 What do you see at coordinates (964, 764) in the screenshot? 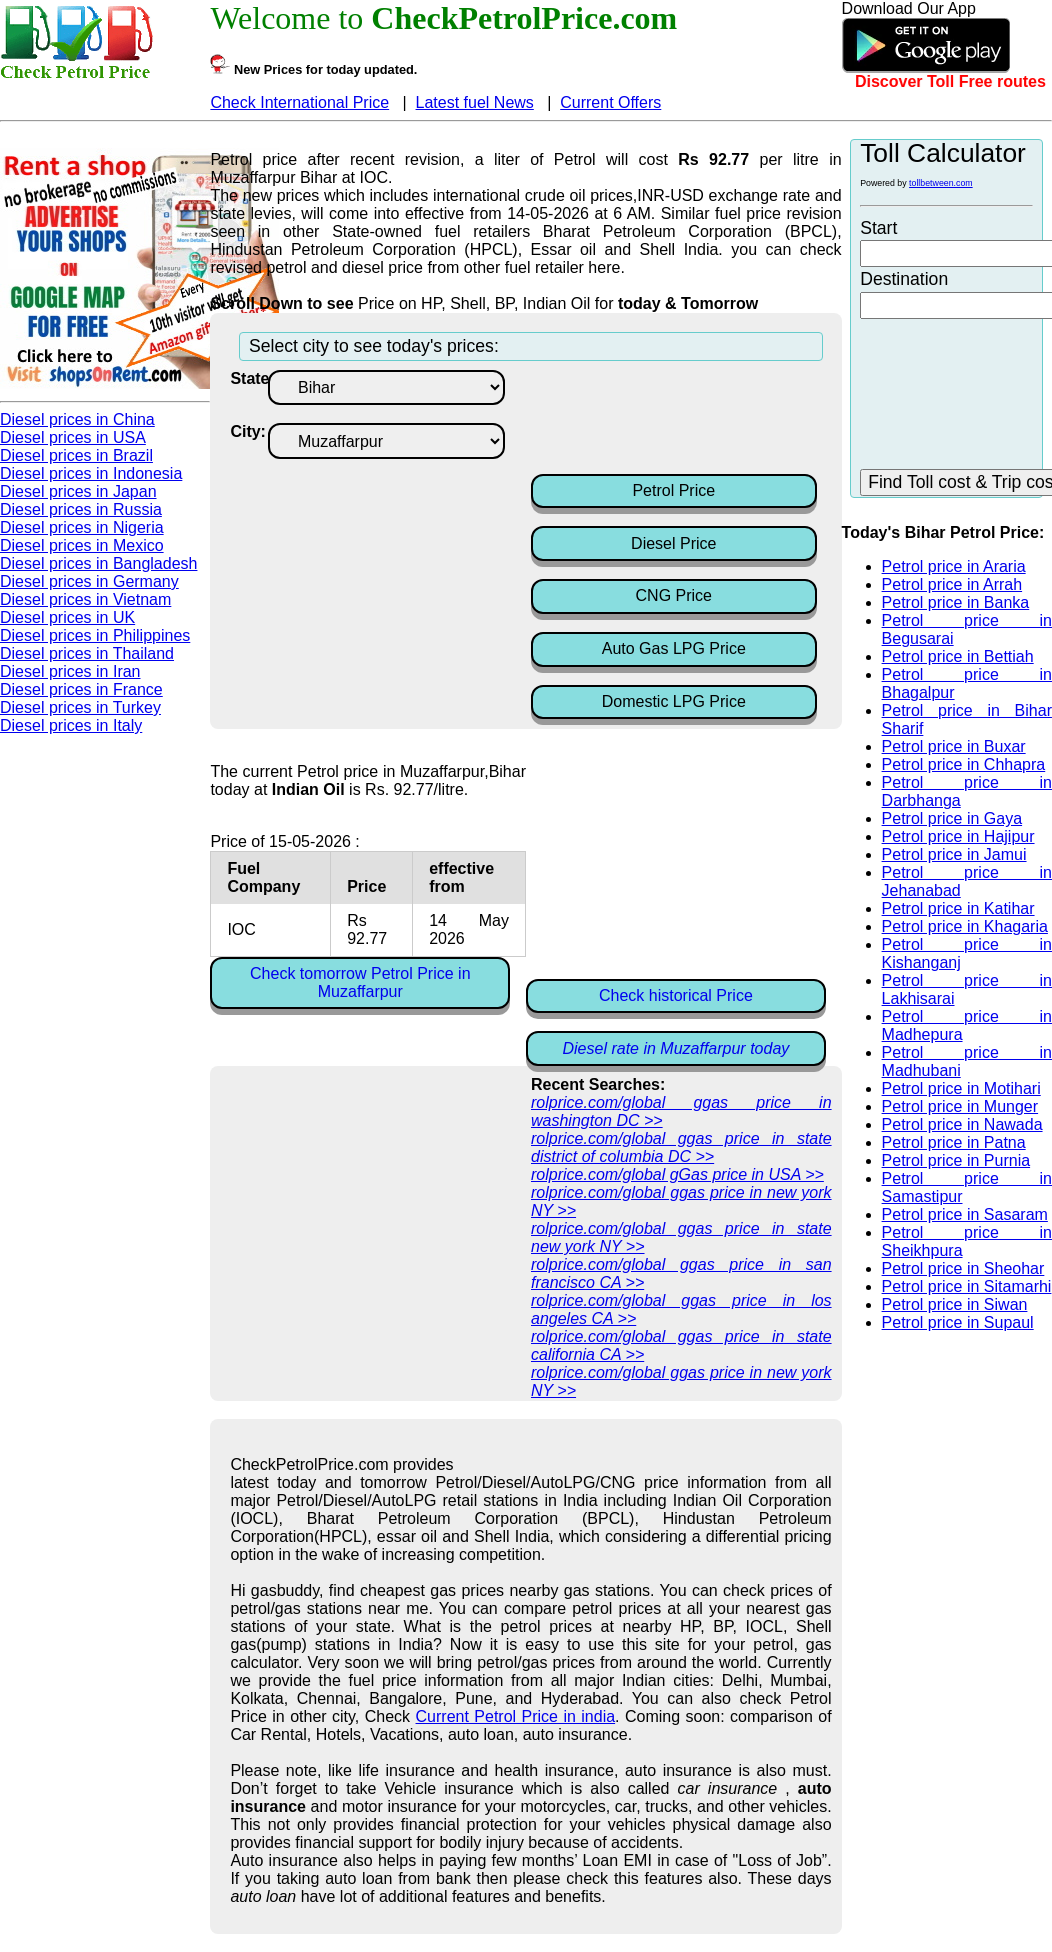
I see `Petrol price in Chhapra` at bounding box center [964, 764].